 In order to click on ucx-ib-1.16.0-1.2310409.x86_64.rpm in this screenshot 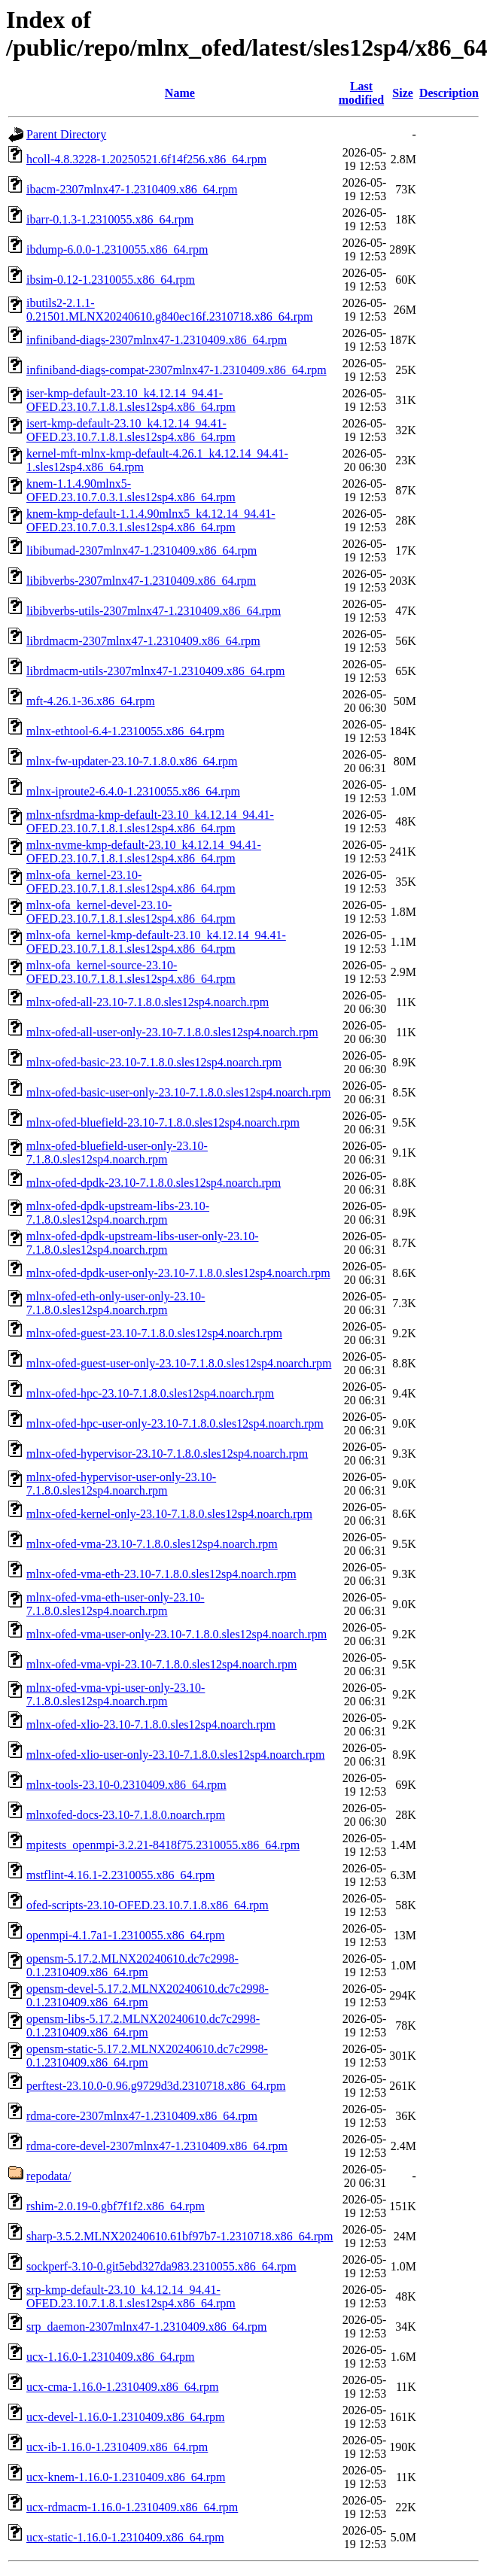, I will do `click(117, 2447)`.